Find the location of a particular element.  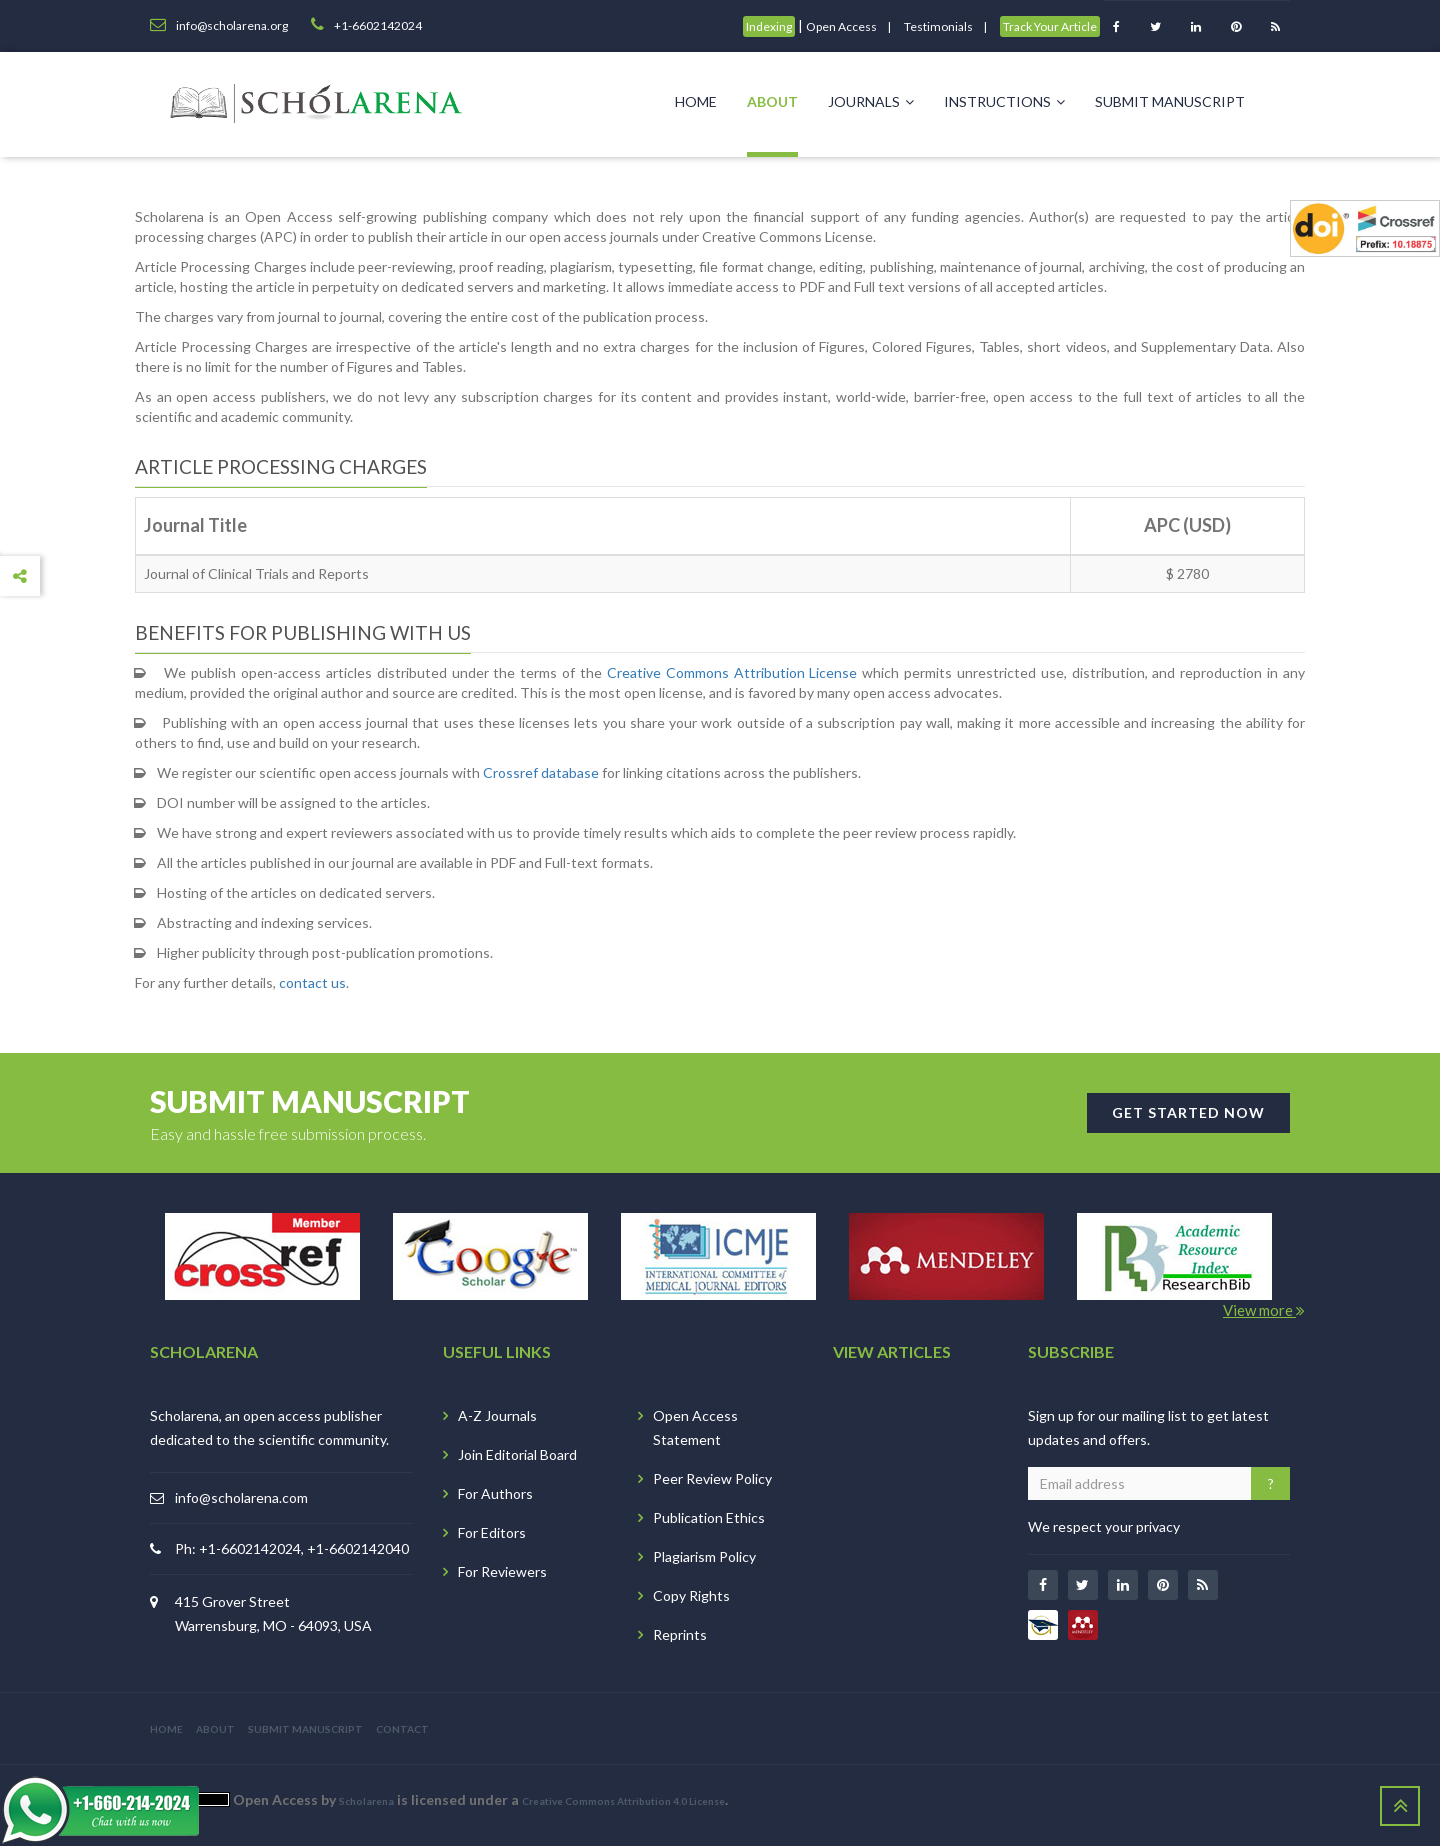

For Authors is located at coordinates (495, 1493).